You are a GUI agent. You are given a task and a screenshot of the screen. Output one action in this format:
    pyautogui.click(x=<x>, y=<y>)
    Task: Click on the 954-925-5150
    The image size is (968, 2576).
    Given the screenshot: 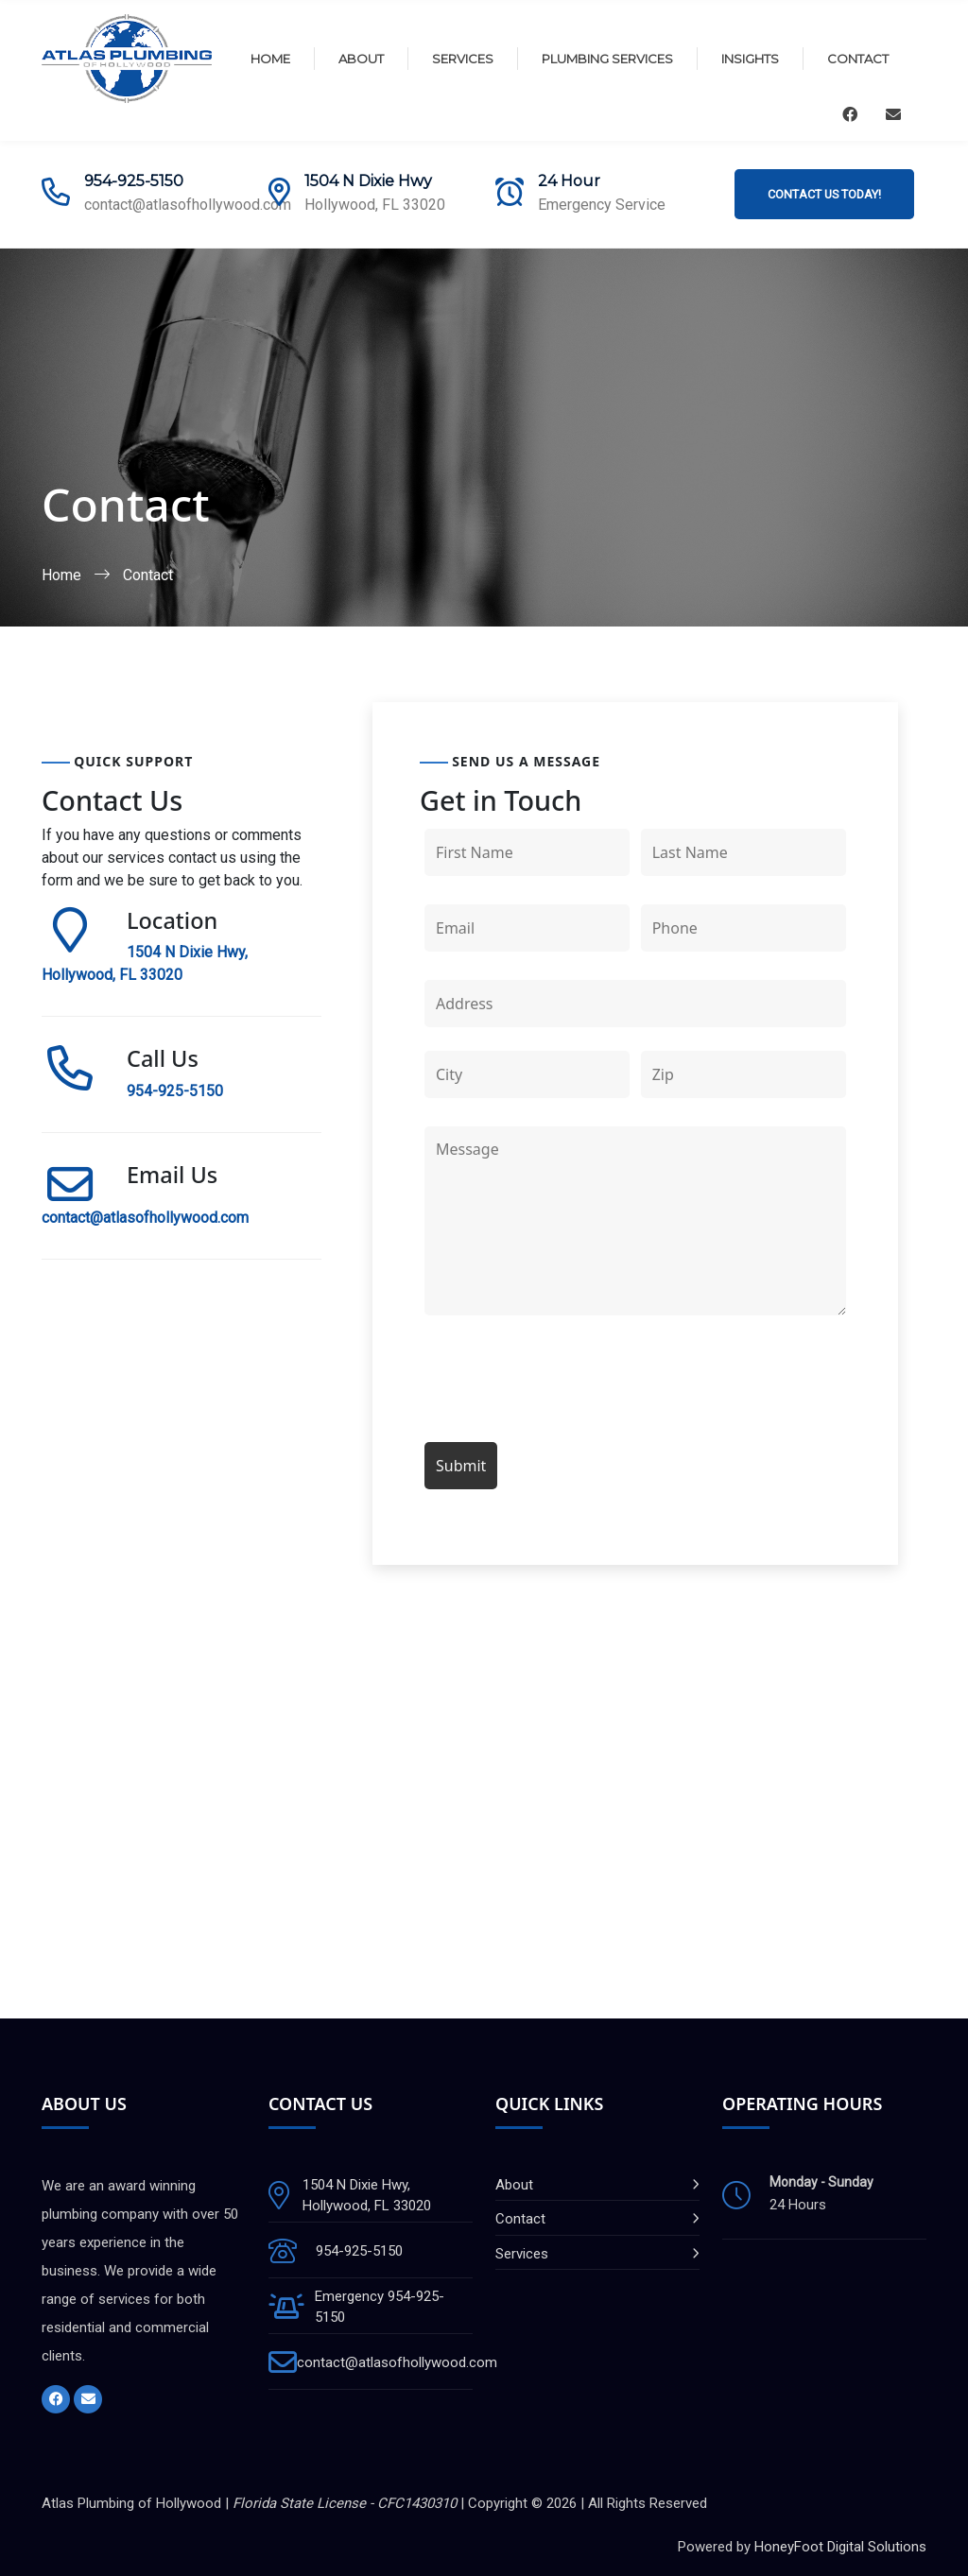 What is the action you would take?
    pyautogui.click(x=133, y=181)
    